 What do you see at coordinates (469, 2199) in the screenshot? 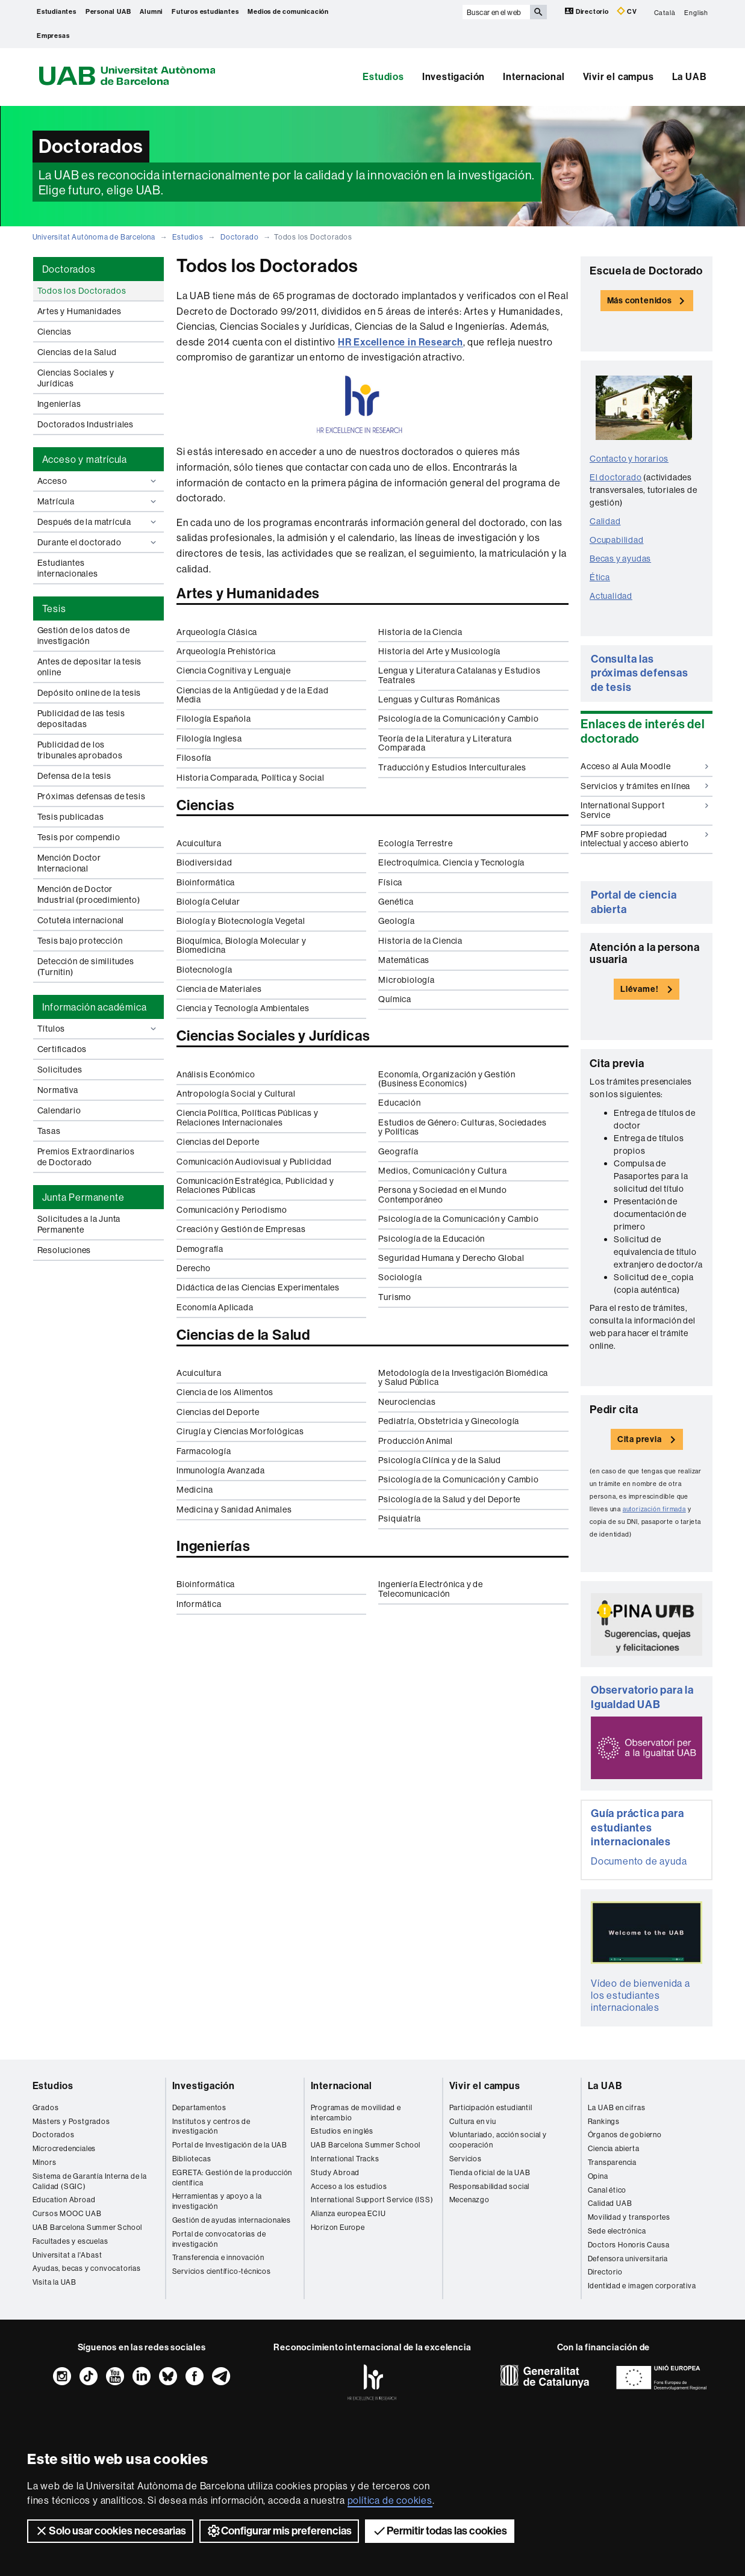
I see `Mecenazgo` at bounding box center [469, 2199].